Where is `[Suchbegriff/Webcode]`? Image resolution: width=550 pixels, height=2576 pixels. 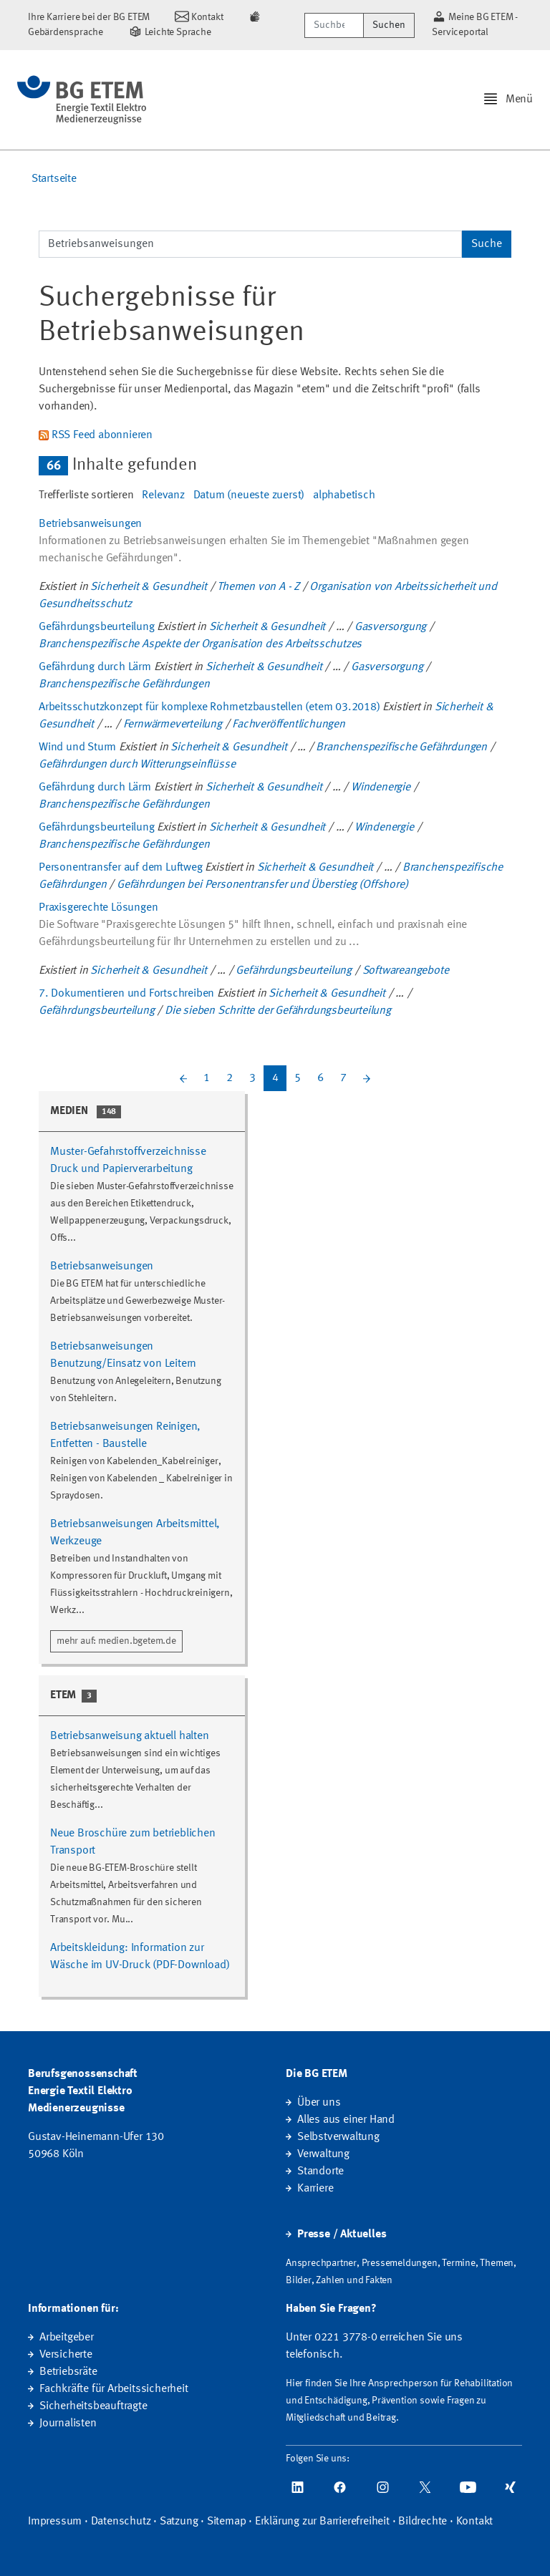
[Suchbegriff/Webcode] is located at coordinates (334, 25).